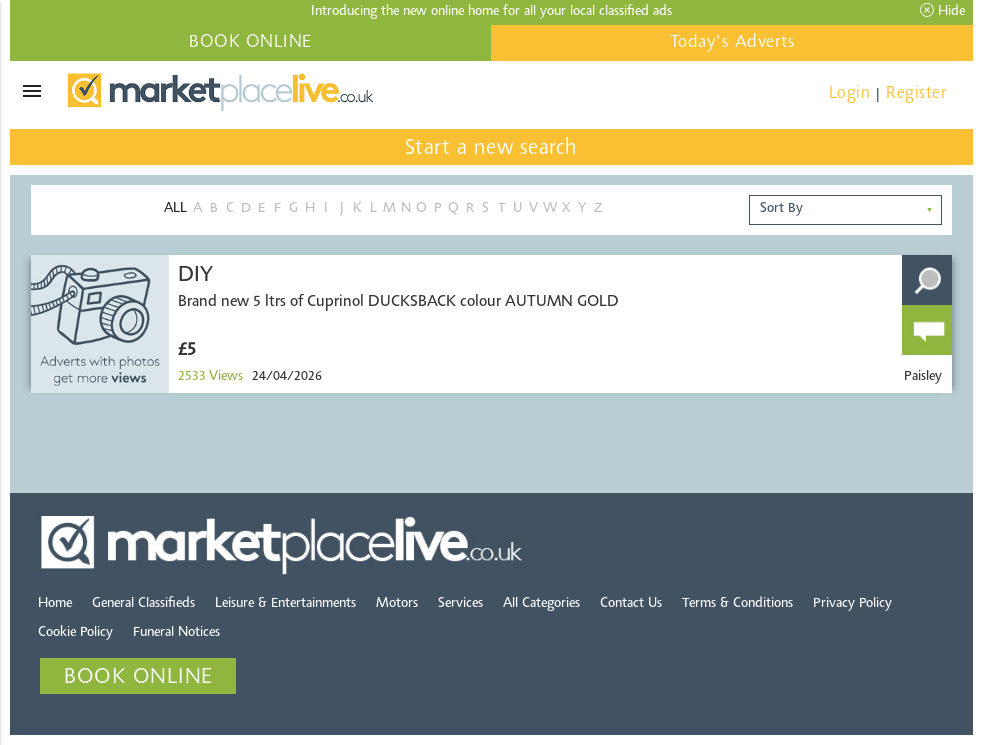  I want to click on Services, so click(460, 604).